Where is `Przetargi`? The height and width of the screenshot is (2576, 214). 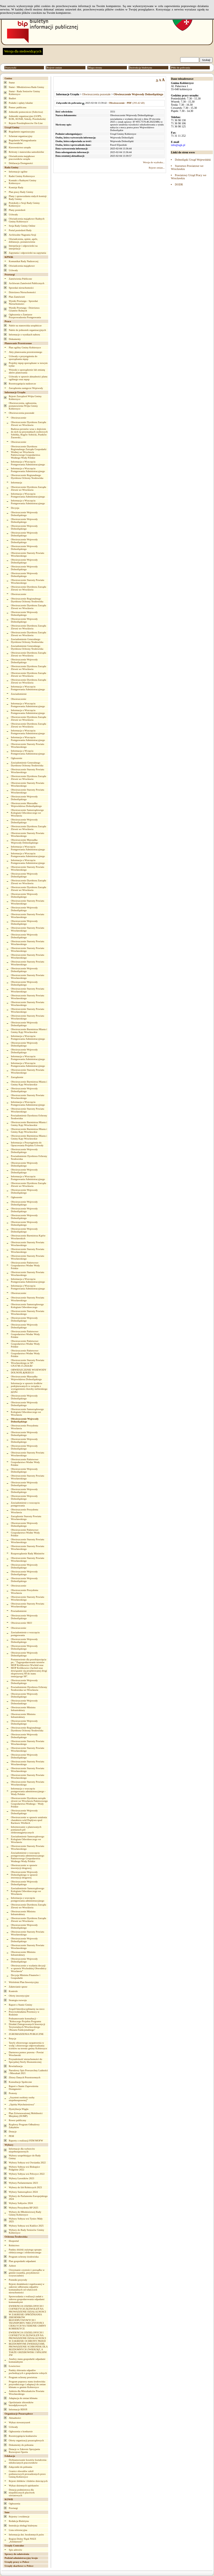 Przetargi is located at coordinates (13, 2508).